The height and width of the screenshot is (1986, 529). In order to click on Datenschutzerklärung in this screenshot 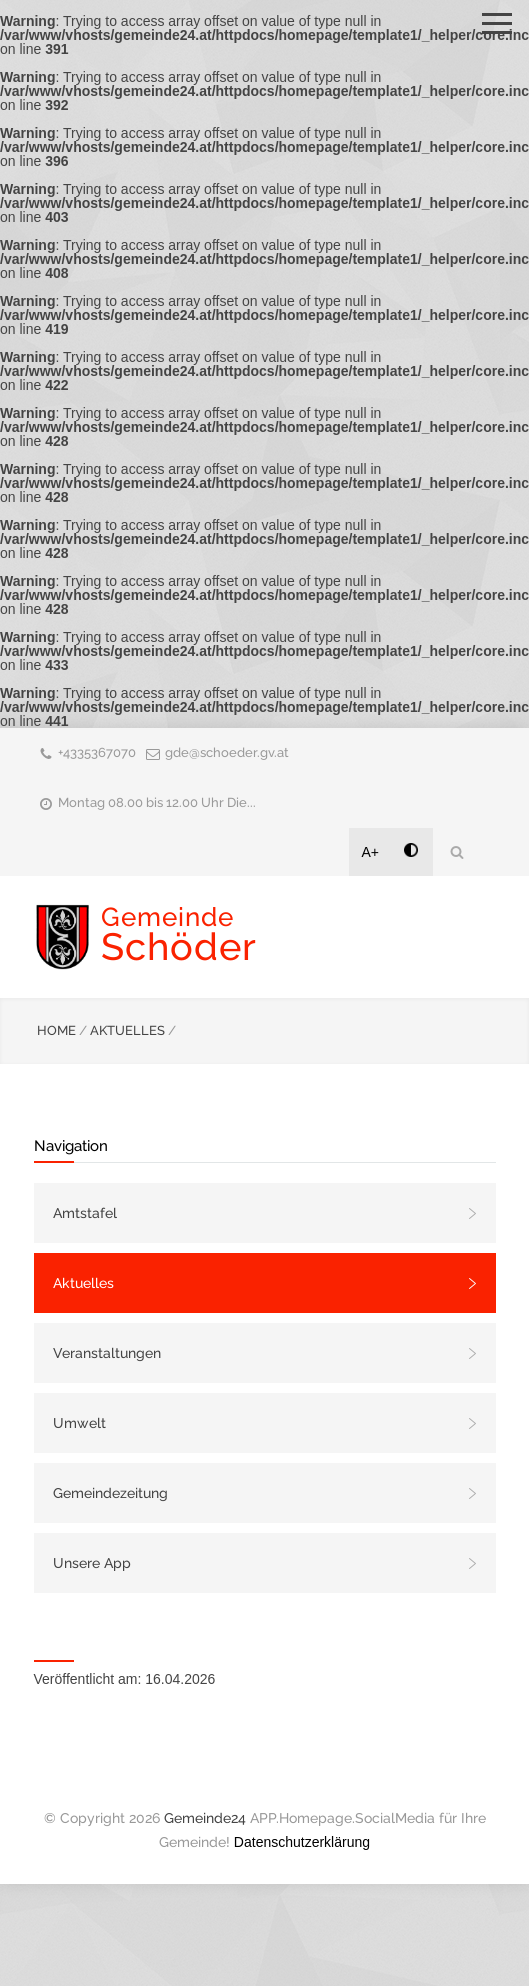, I will do `click(302, 1842)`.